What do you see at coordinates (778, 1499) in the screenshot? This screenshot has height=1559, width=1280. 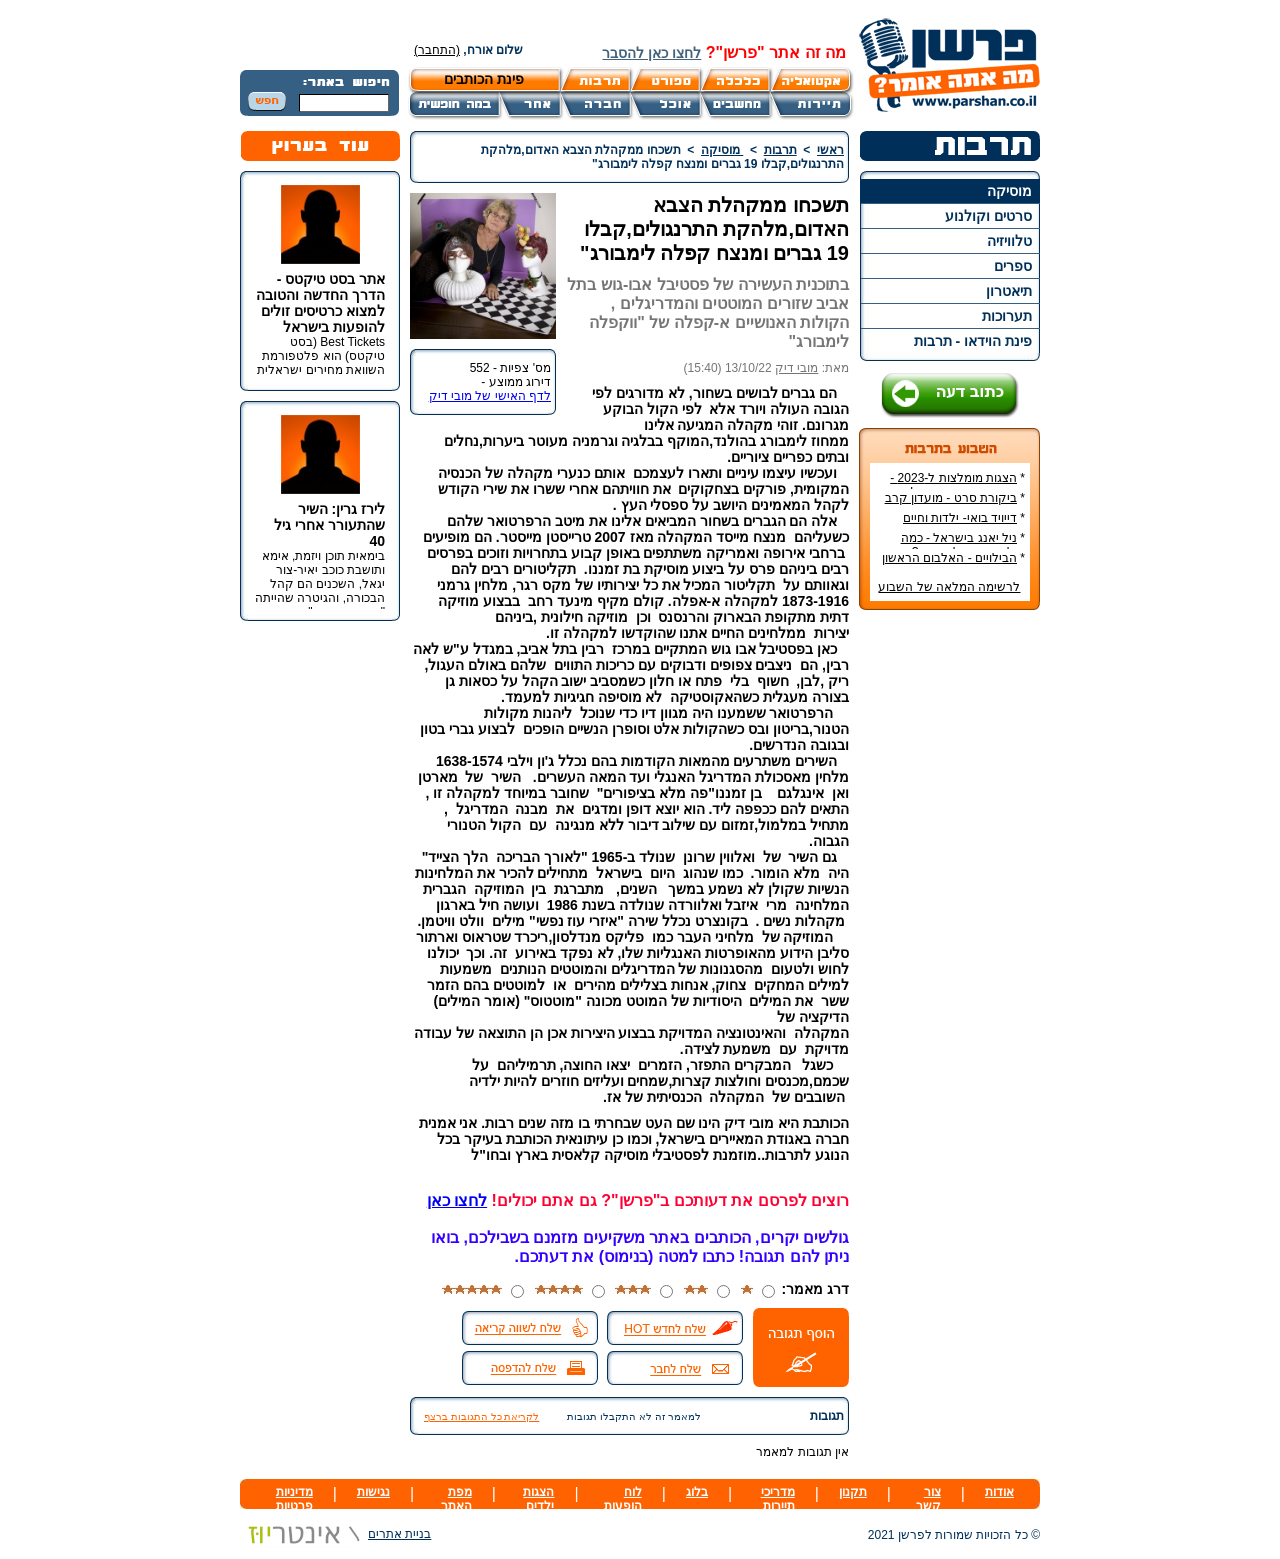 I see `מדריכי תיירות` at bounding box center [778, 1499].